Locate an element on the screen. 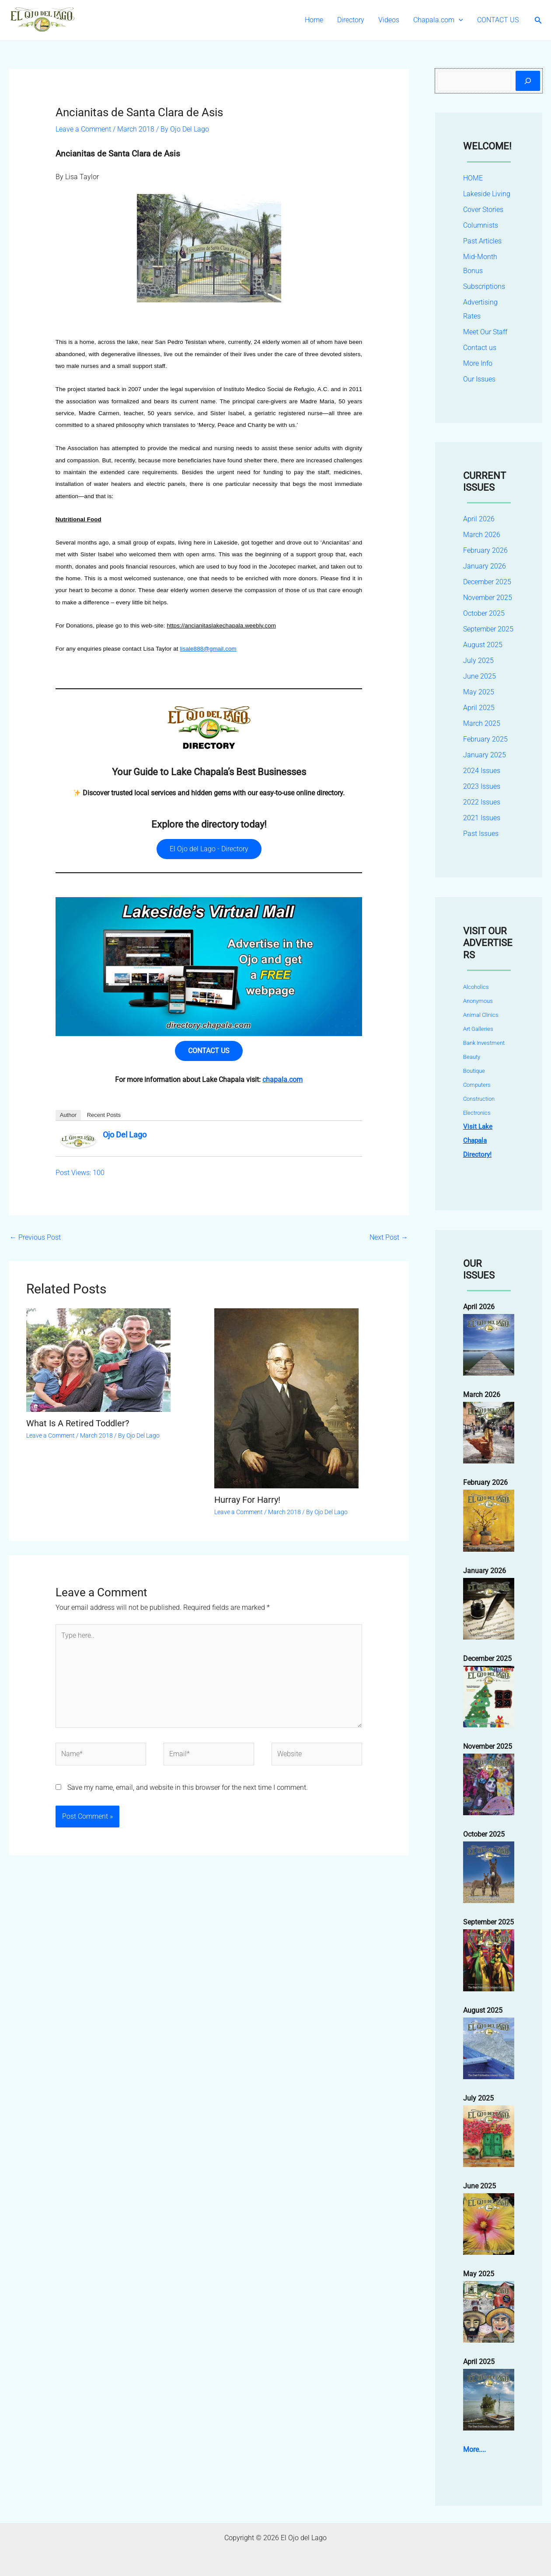 This screenshot has height=2576, width=551. Videos is located at coordinates (388, 20).